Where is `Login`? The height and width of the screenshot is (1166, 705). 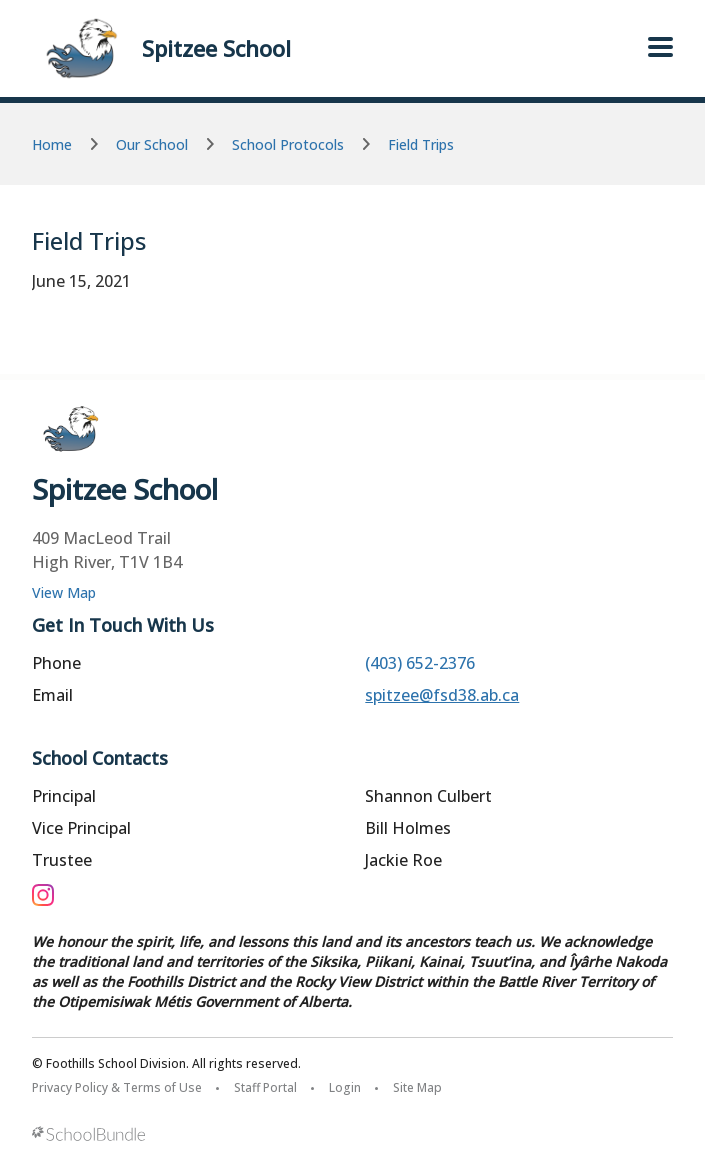
Login is located at coordinates (345, 1087).